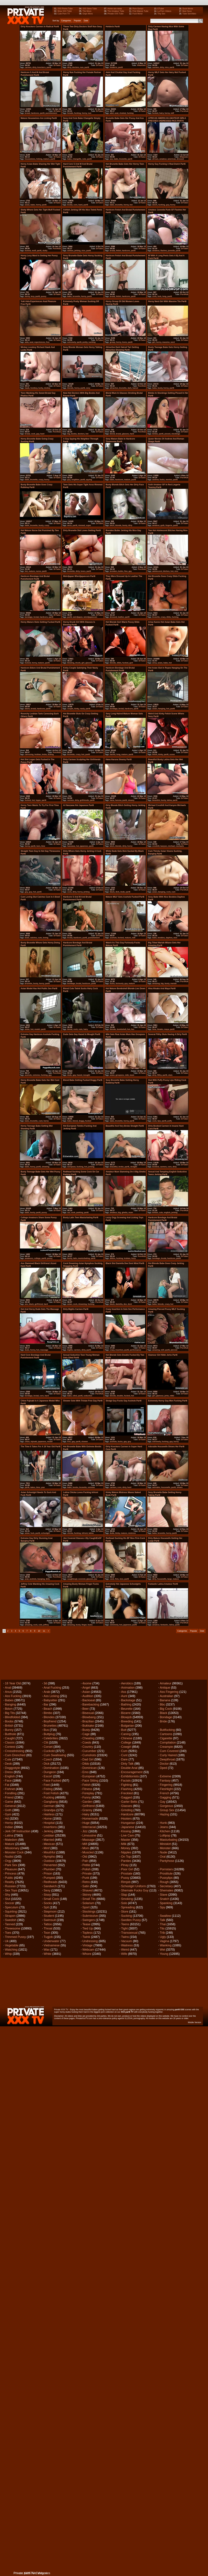 This screenshot has height=2576, width=208. I want to click on doggy, so click(81, 1121).